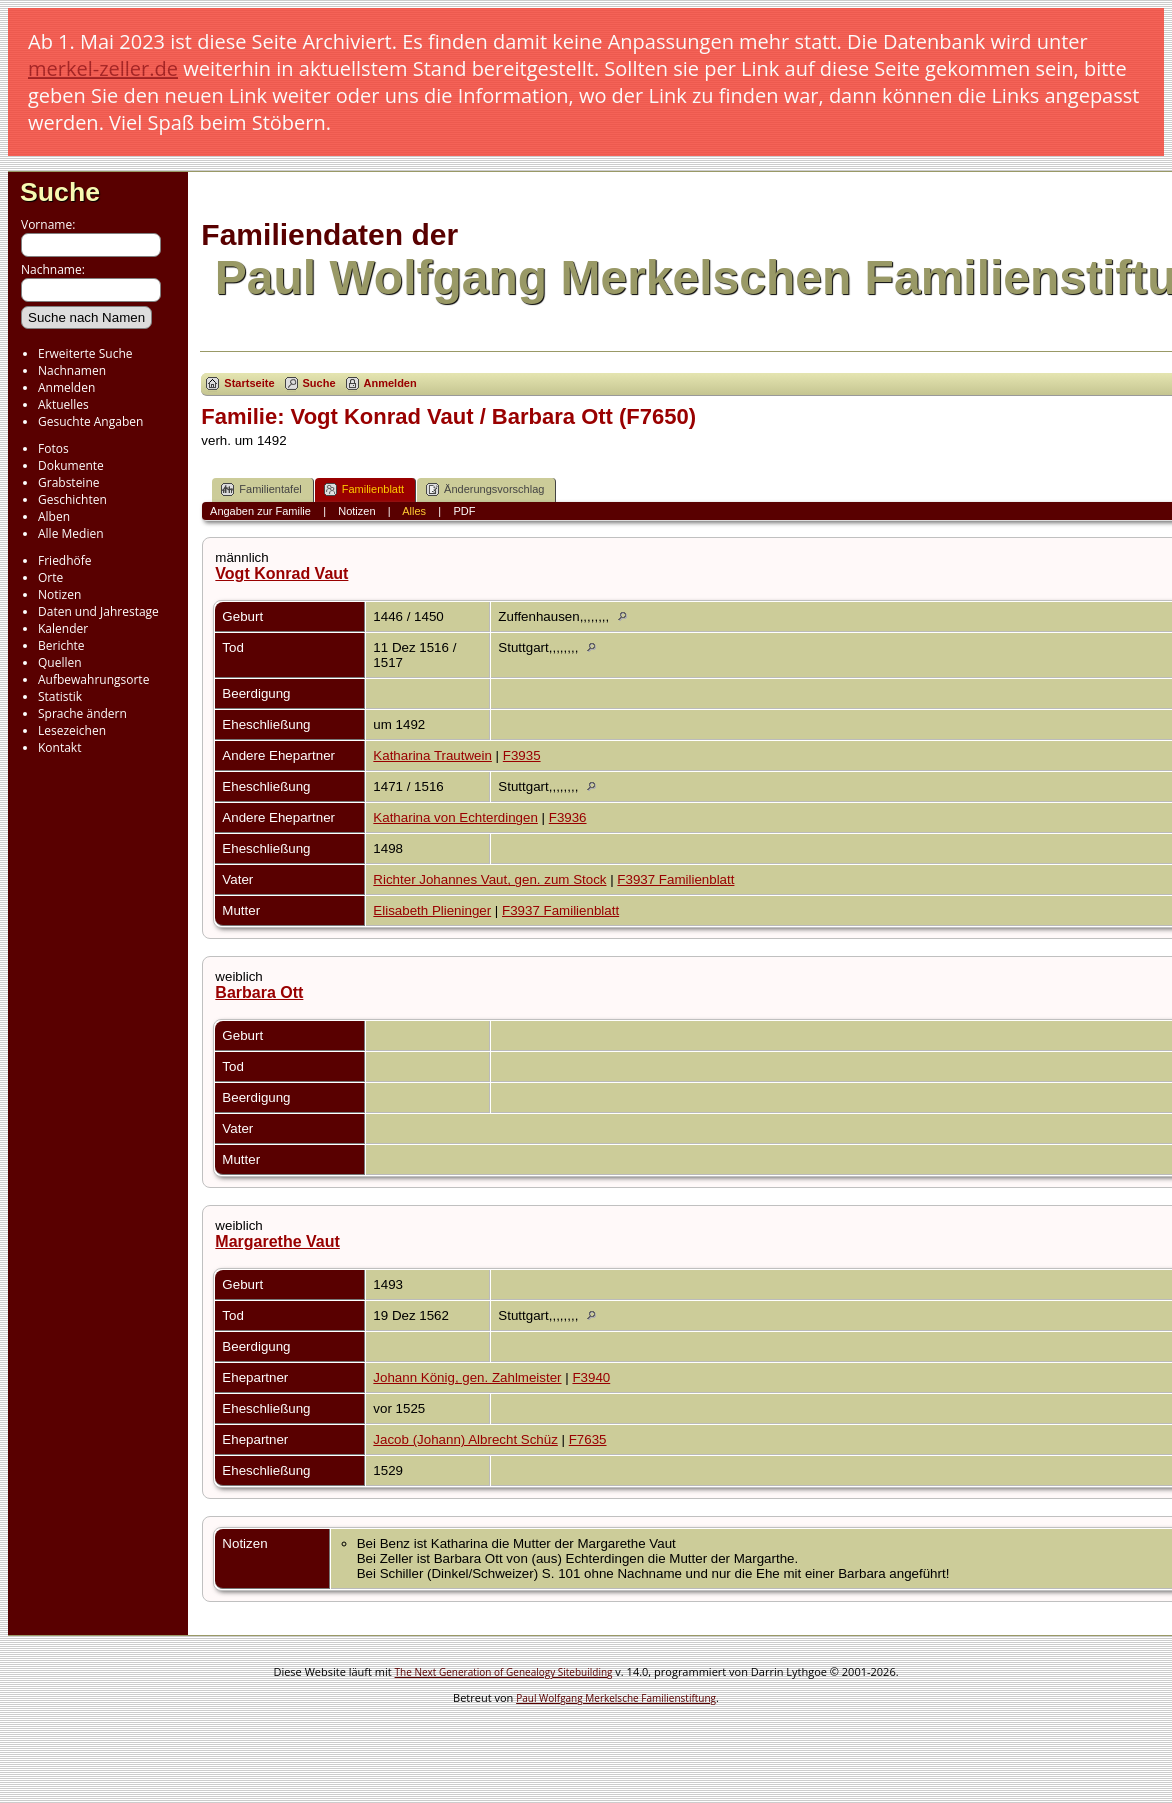  I want to click on Statistik, so click(60, 696).